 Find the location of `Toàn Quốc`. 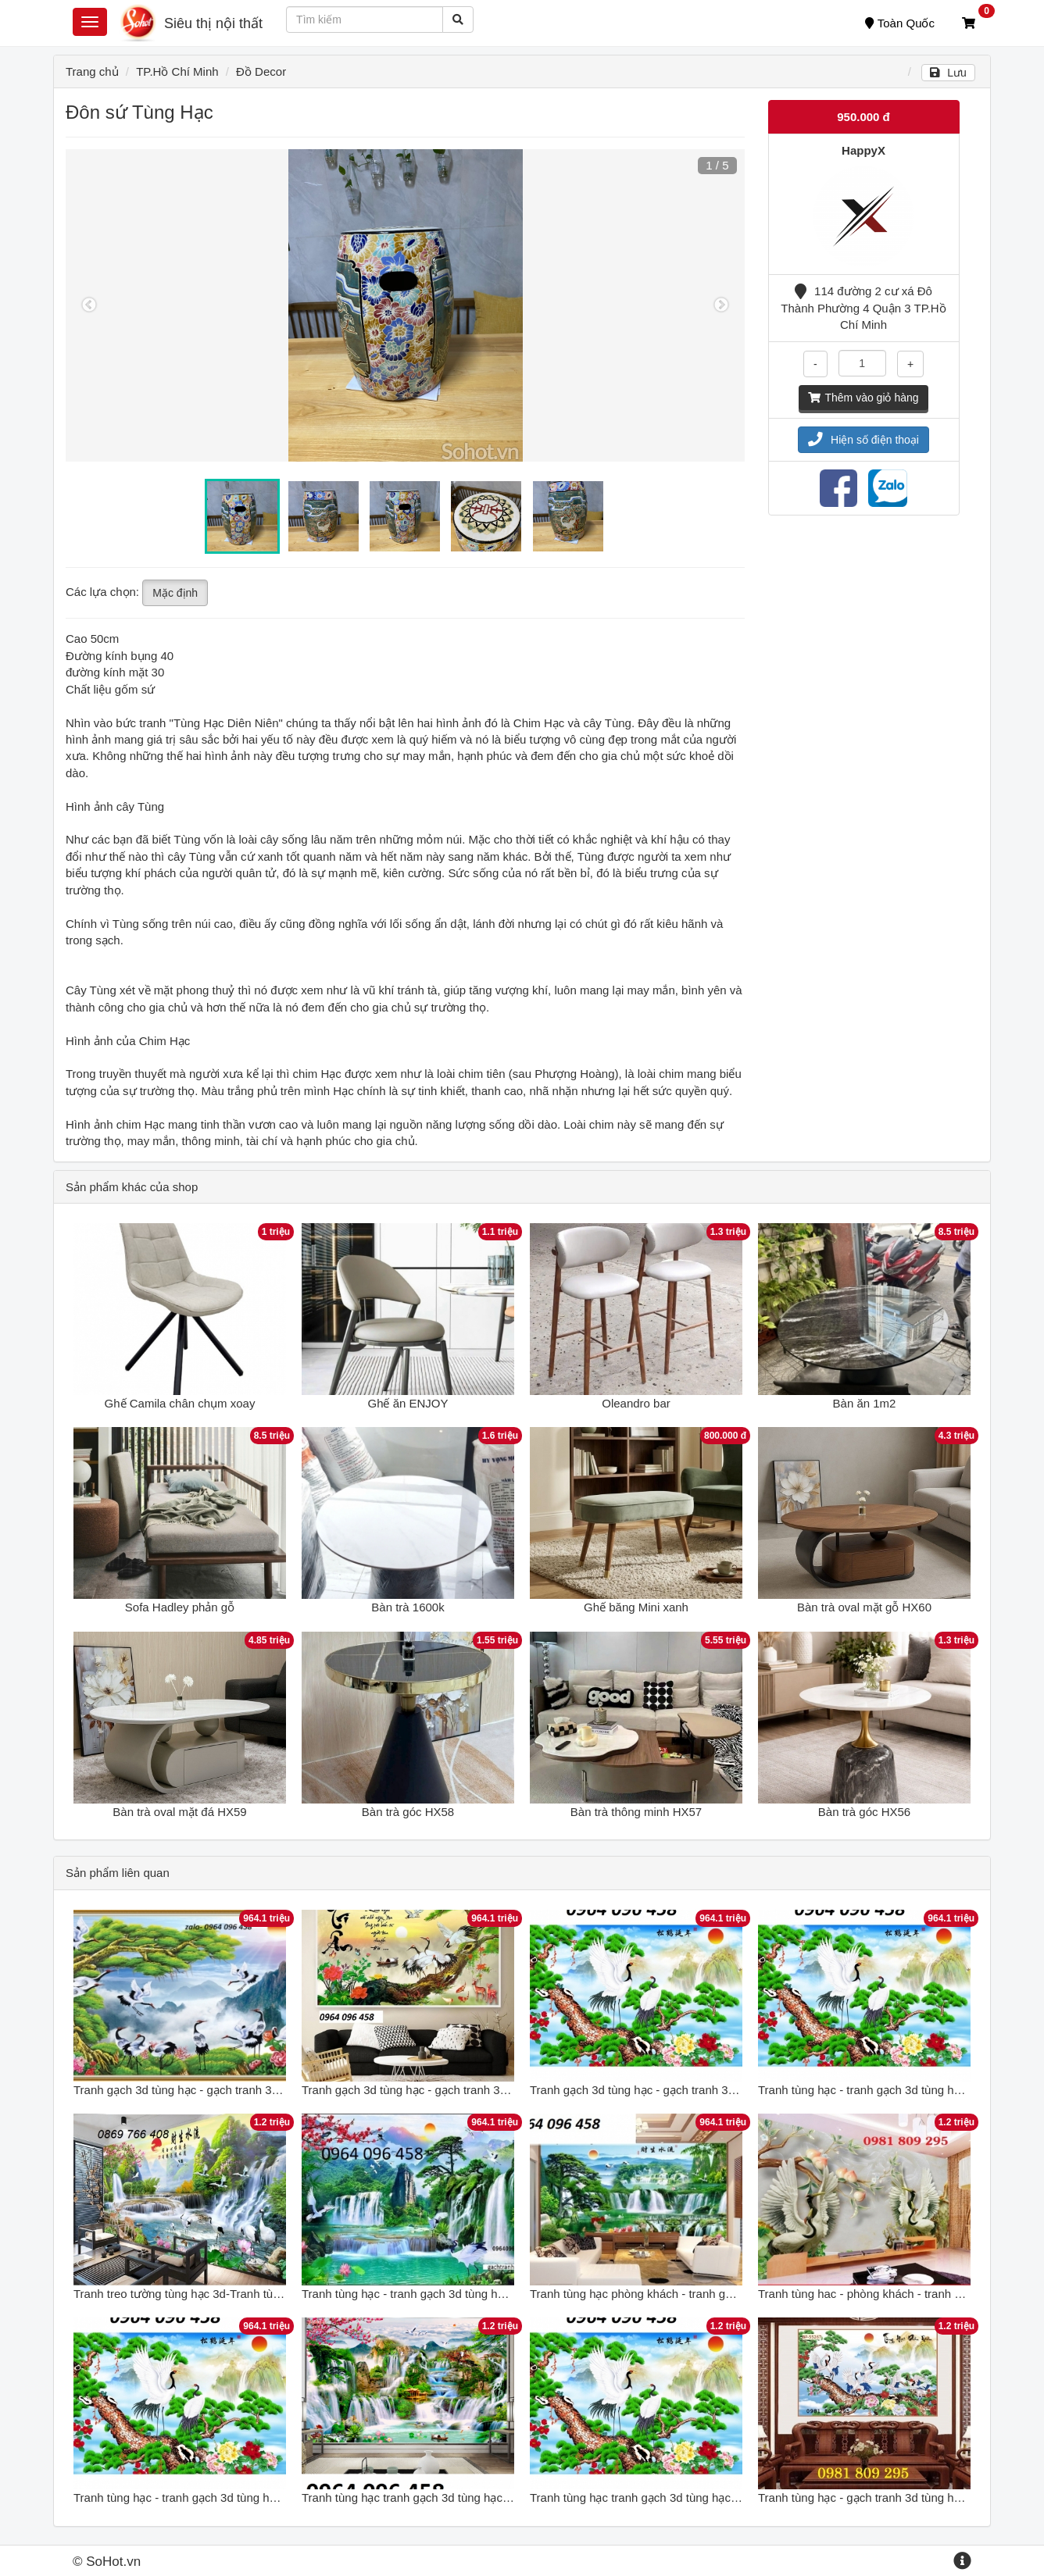

Toàn Quốc is located at coordinates (900, 23).